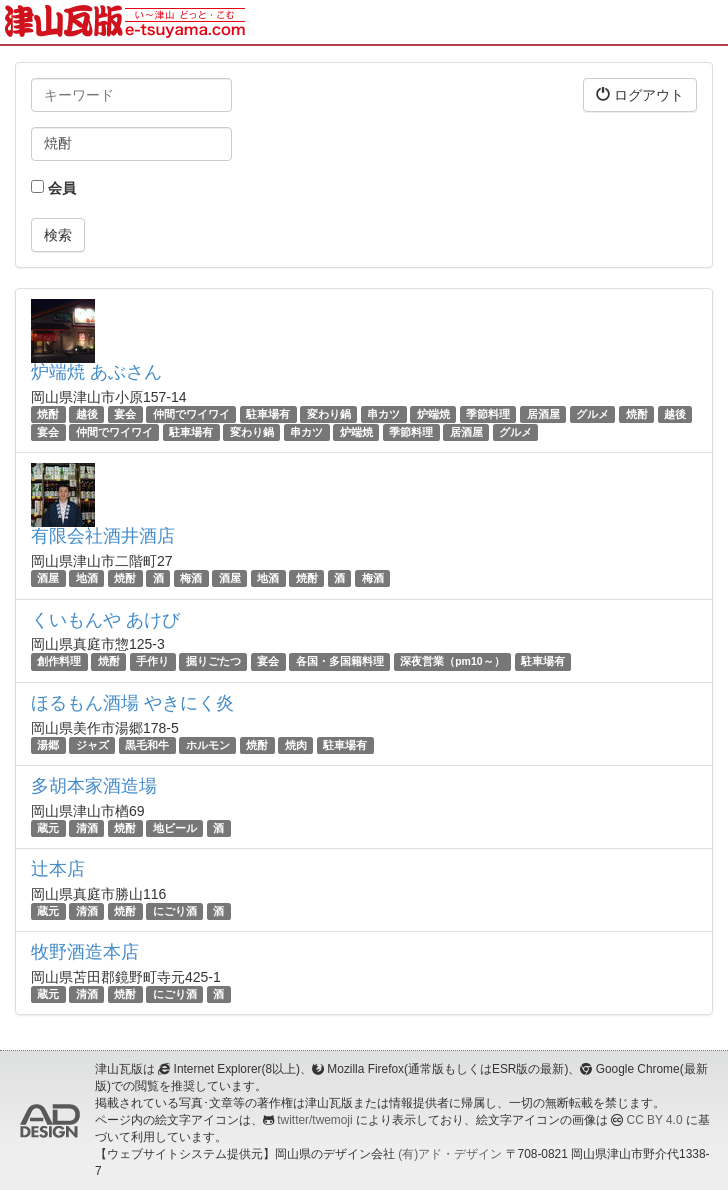 The height and width of the screenshot is (1190, 728). I want to click on (有)アド・デザイン, so click(450, 1154).